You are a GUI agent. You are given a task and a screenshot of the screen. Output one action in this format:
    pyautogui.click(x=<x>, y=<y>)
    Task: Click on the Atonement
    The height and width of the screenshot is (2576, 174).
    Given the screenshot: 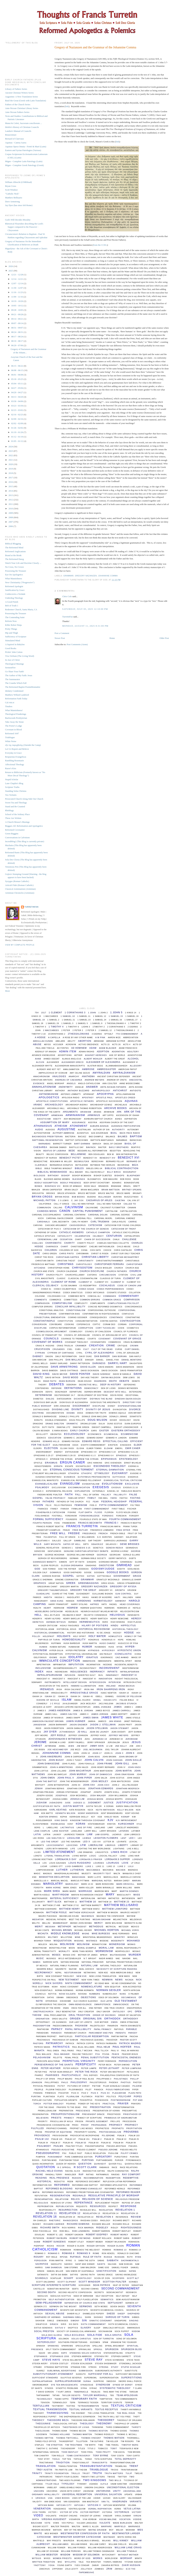 What is the action you would take?
    pyautogui.click(x=79, y=1125)
    